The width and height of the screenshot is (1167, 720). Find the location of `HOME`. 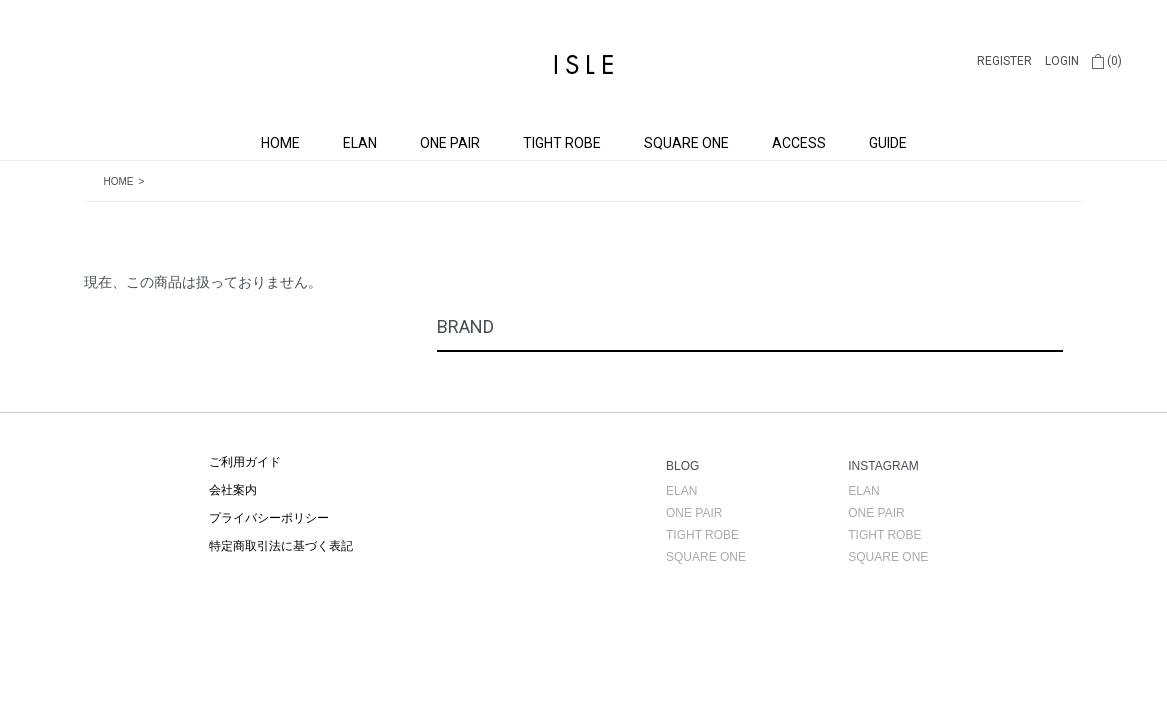

HOME is located at coordinates (280, 143).